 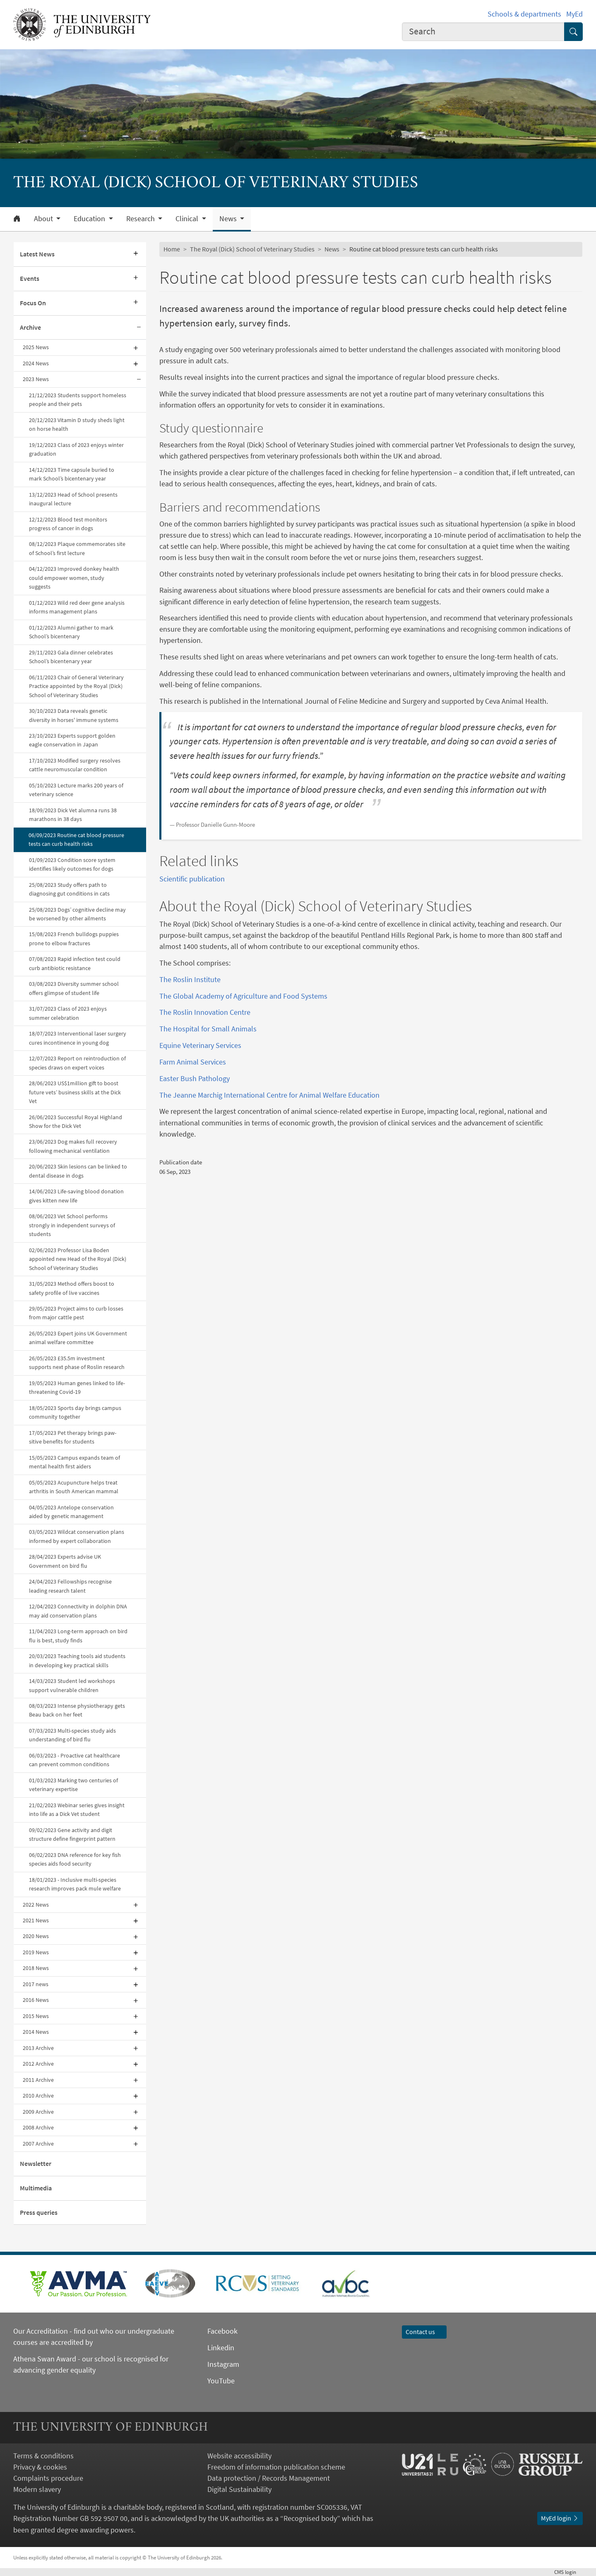 I want to click on News, so click(x=331, y=249).